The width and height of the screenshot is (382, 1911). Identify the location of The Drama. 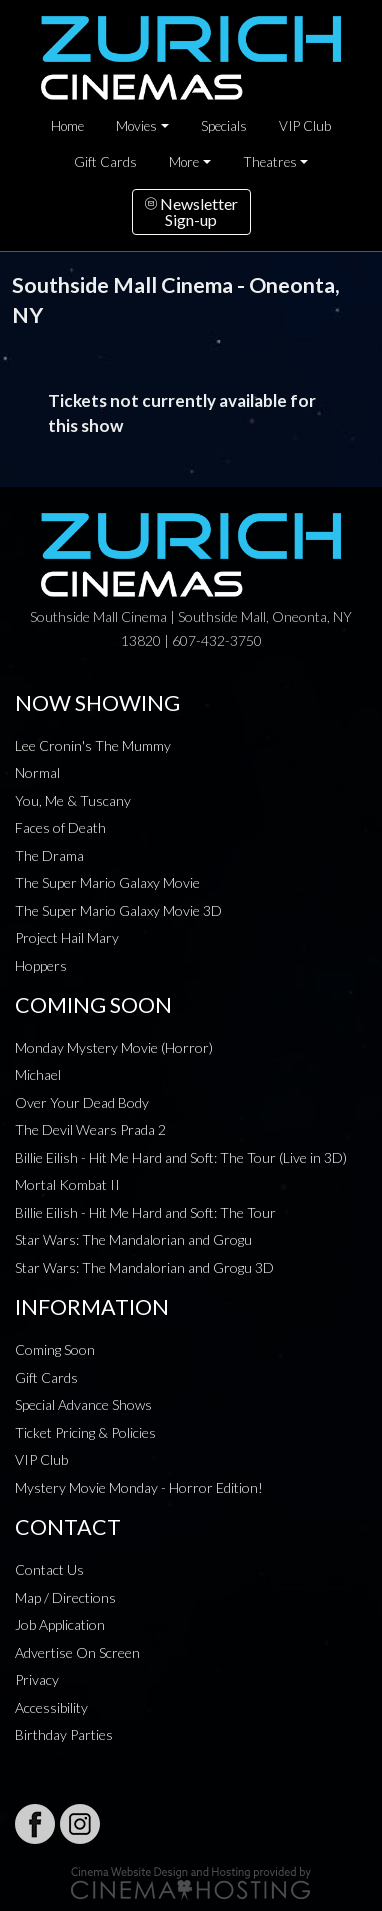
(49, 855).